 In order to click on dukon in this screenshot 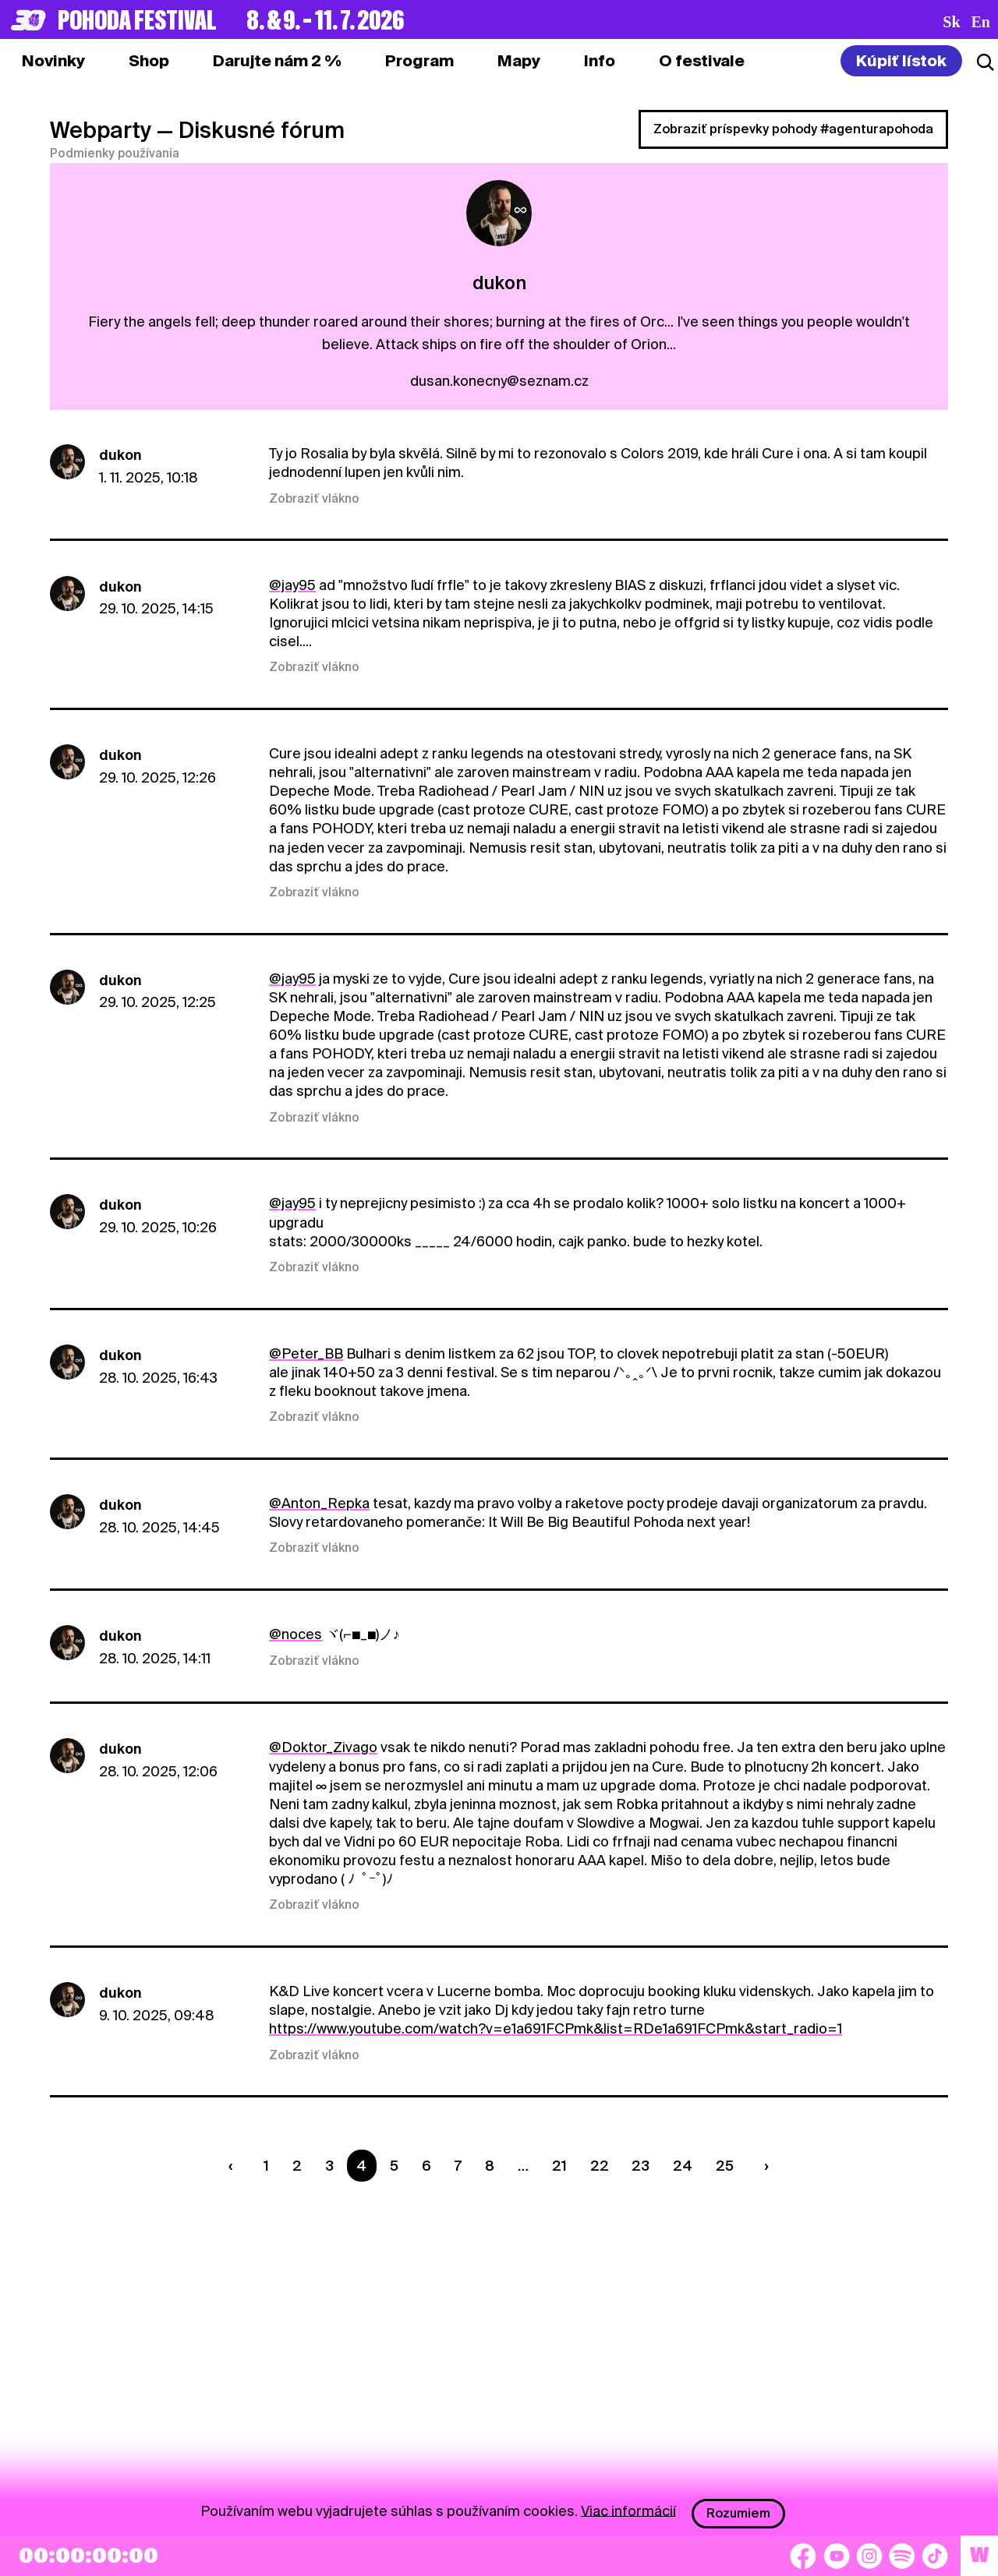, I will do `click(120, 455)`.